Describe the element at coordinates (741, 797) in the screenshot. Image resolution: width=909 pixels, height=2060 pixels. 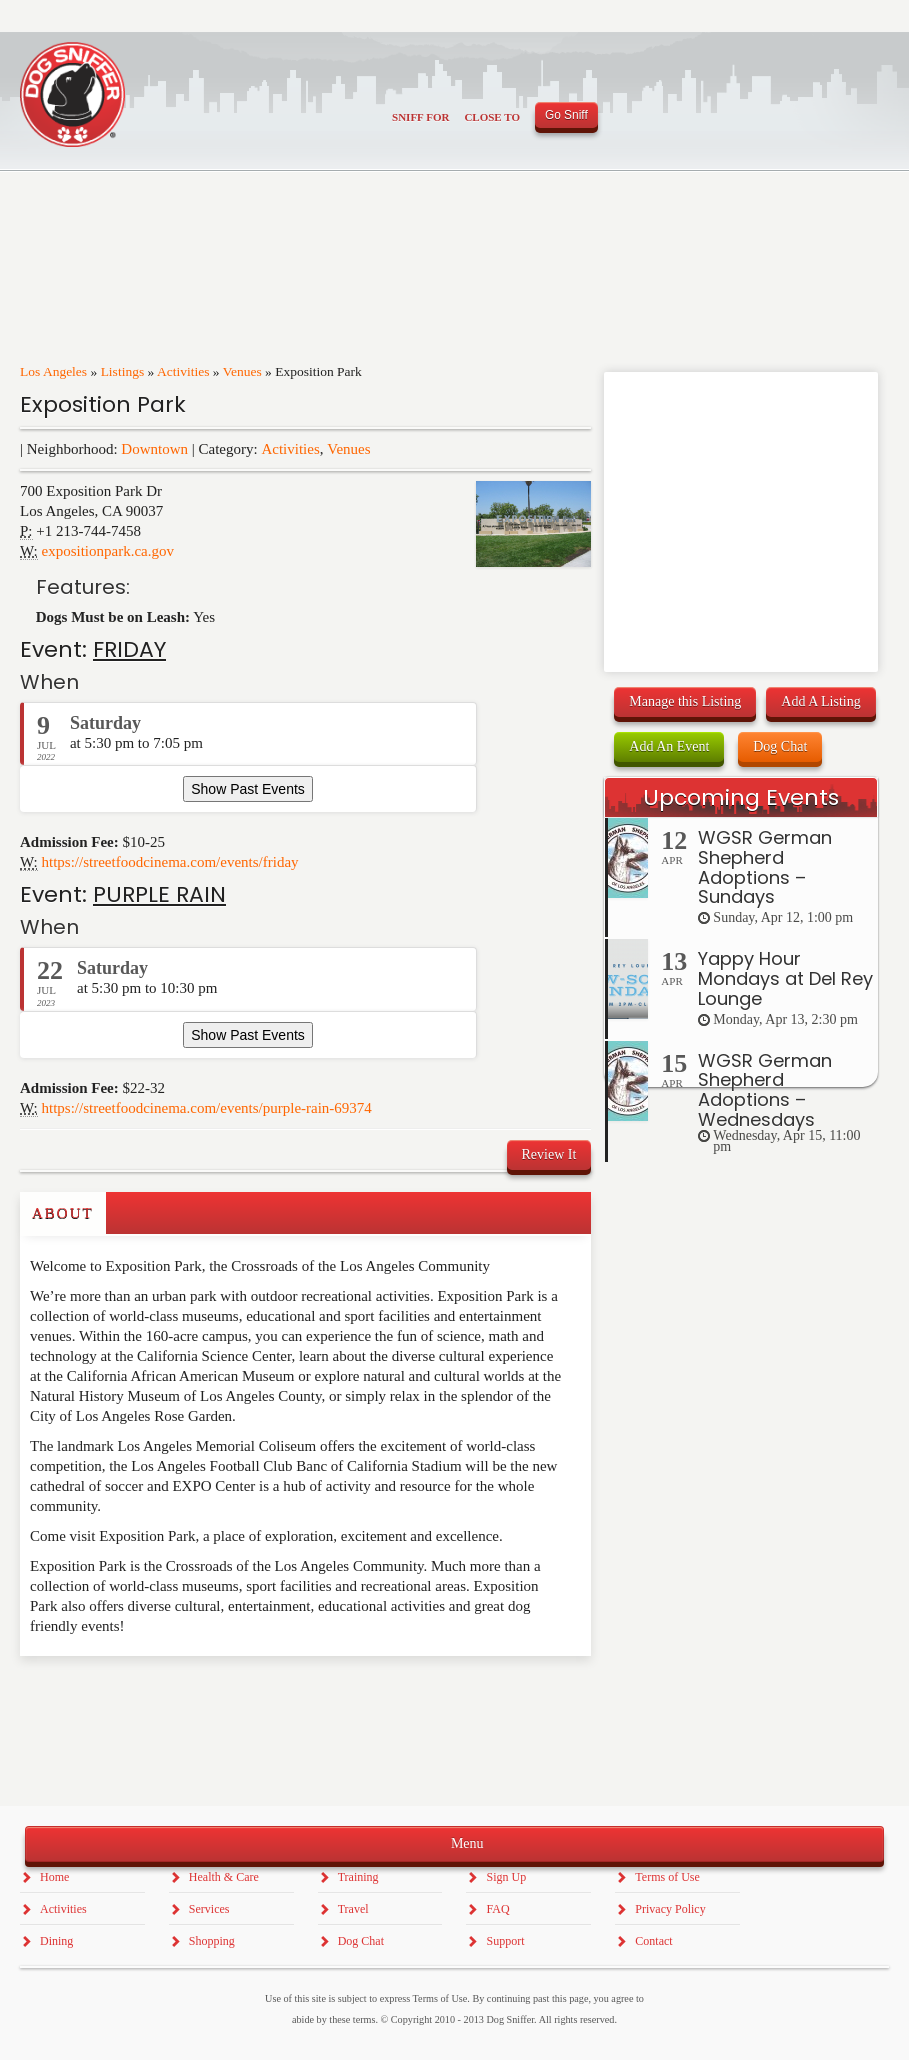
I see `Upcoming Events` at that location.